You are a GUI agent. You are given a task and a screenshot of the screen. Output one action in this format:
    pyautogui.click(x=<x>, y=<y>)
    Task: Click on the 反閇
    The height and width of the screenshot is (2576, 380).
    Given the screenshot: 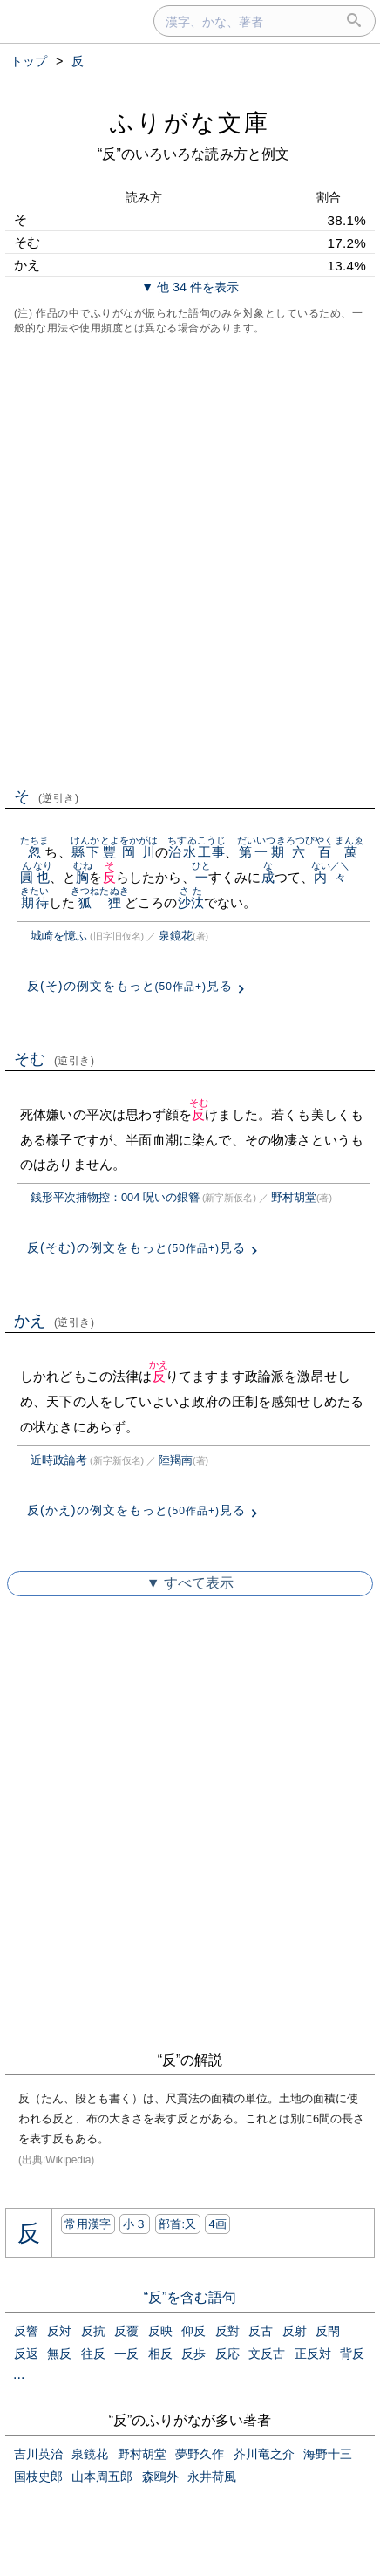 What is the action you would take?
    pyautogui.click(x=328, y=2331)
    